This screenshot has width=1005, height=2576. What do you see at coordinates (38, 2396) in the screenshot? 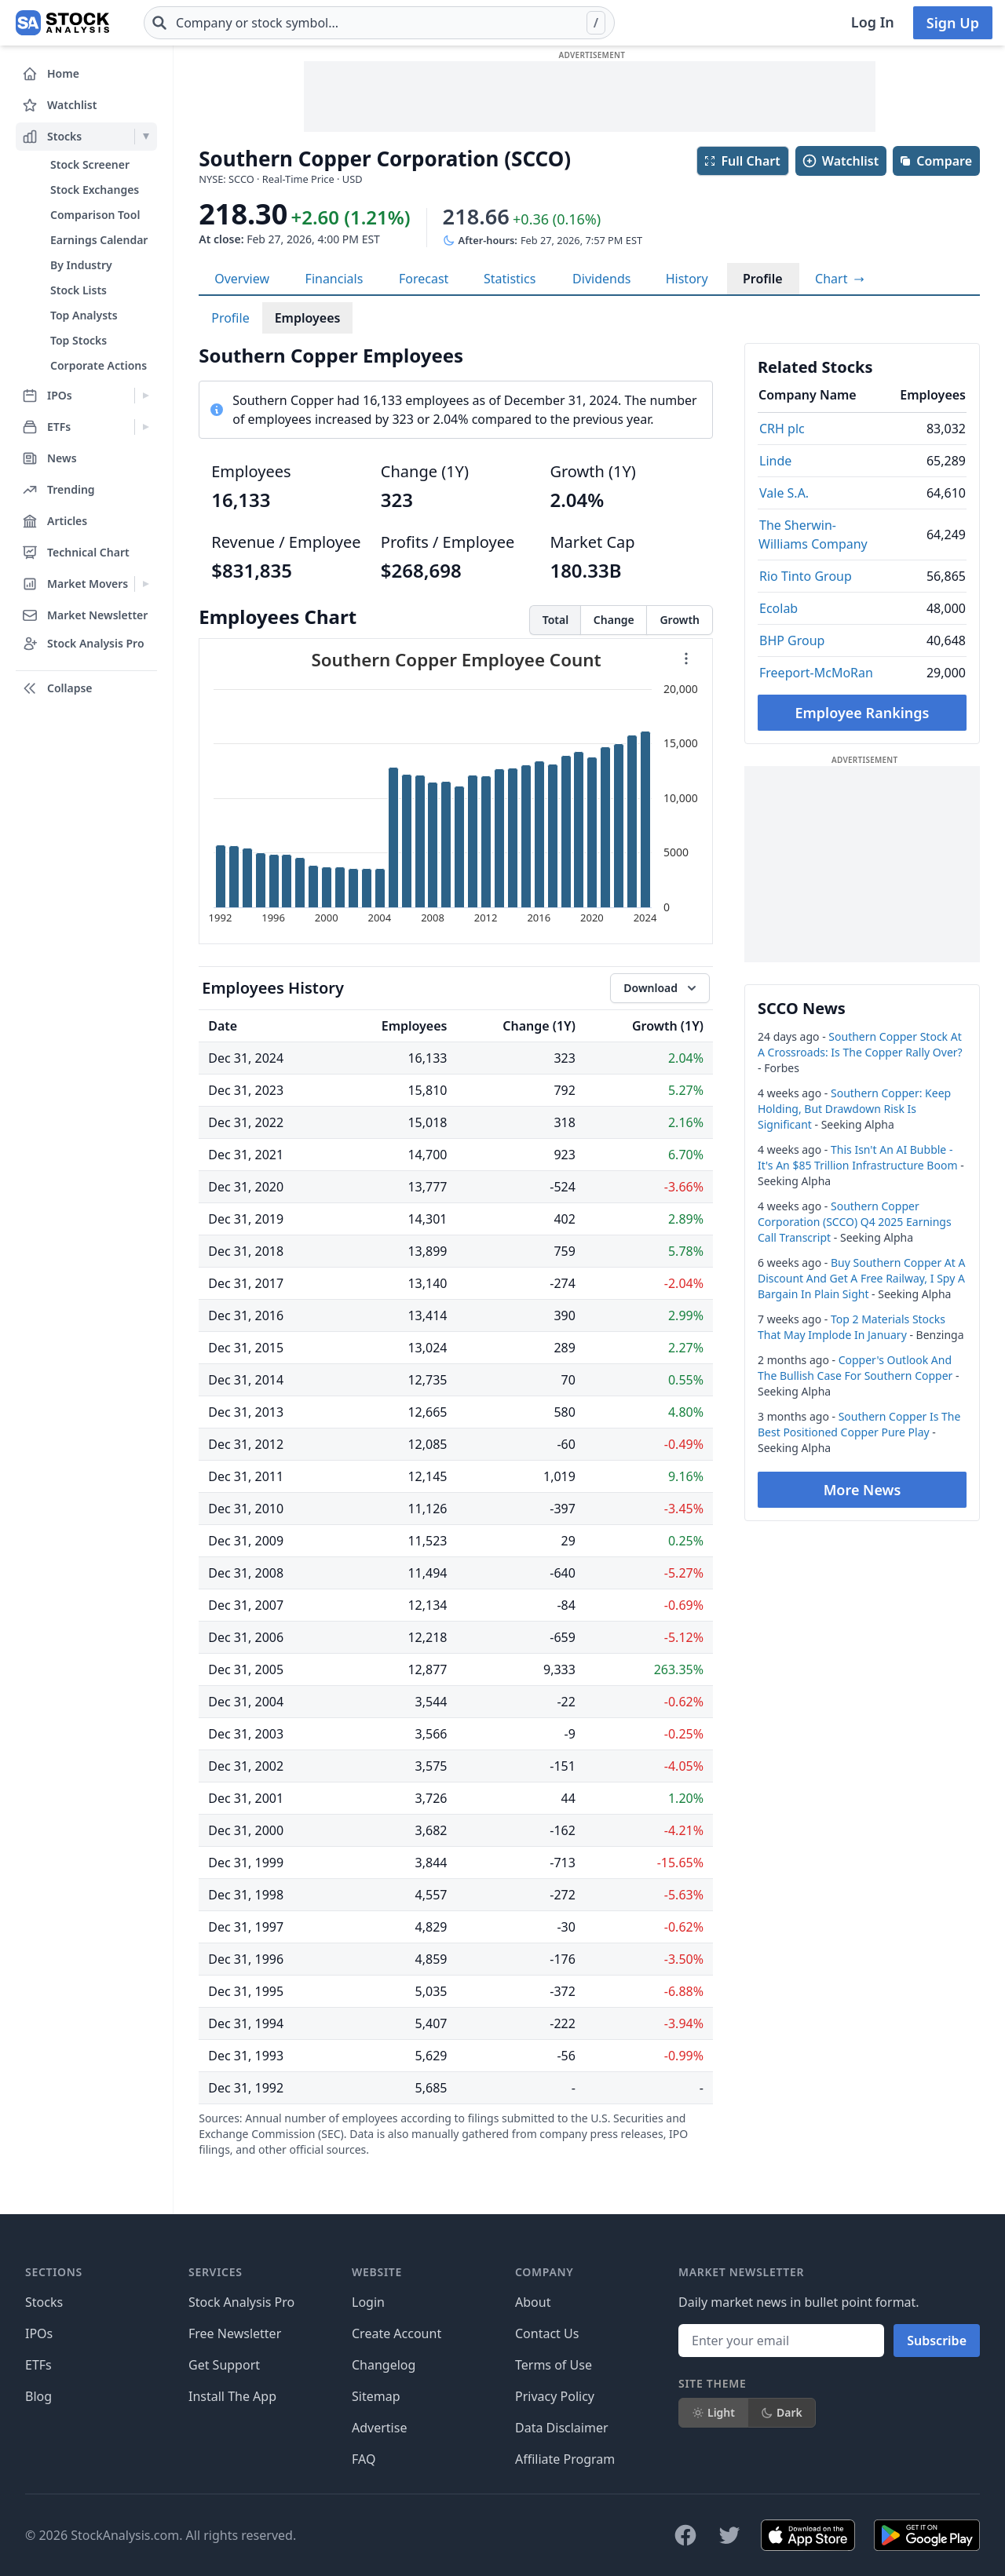
I see `Blog` at bounding box center [38, 2396].